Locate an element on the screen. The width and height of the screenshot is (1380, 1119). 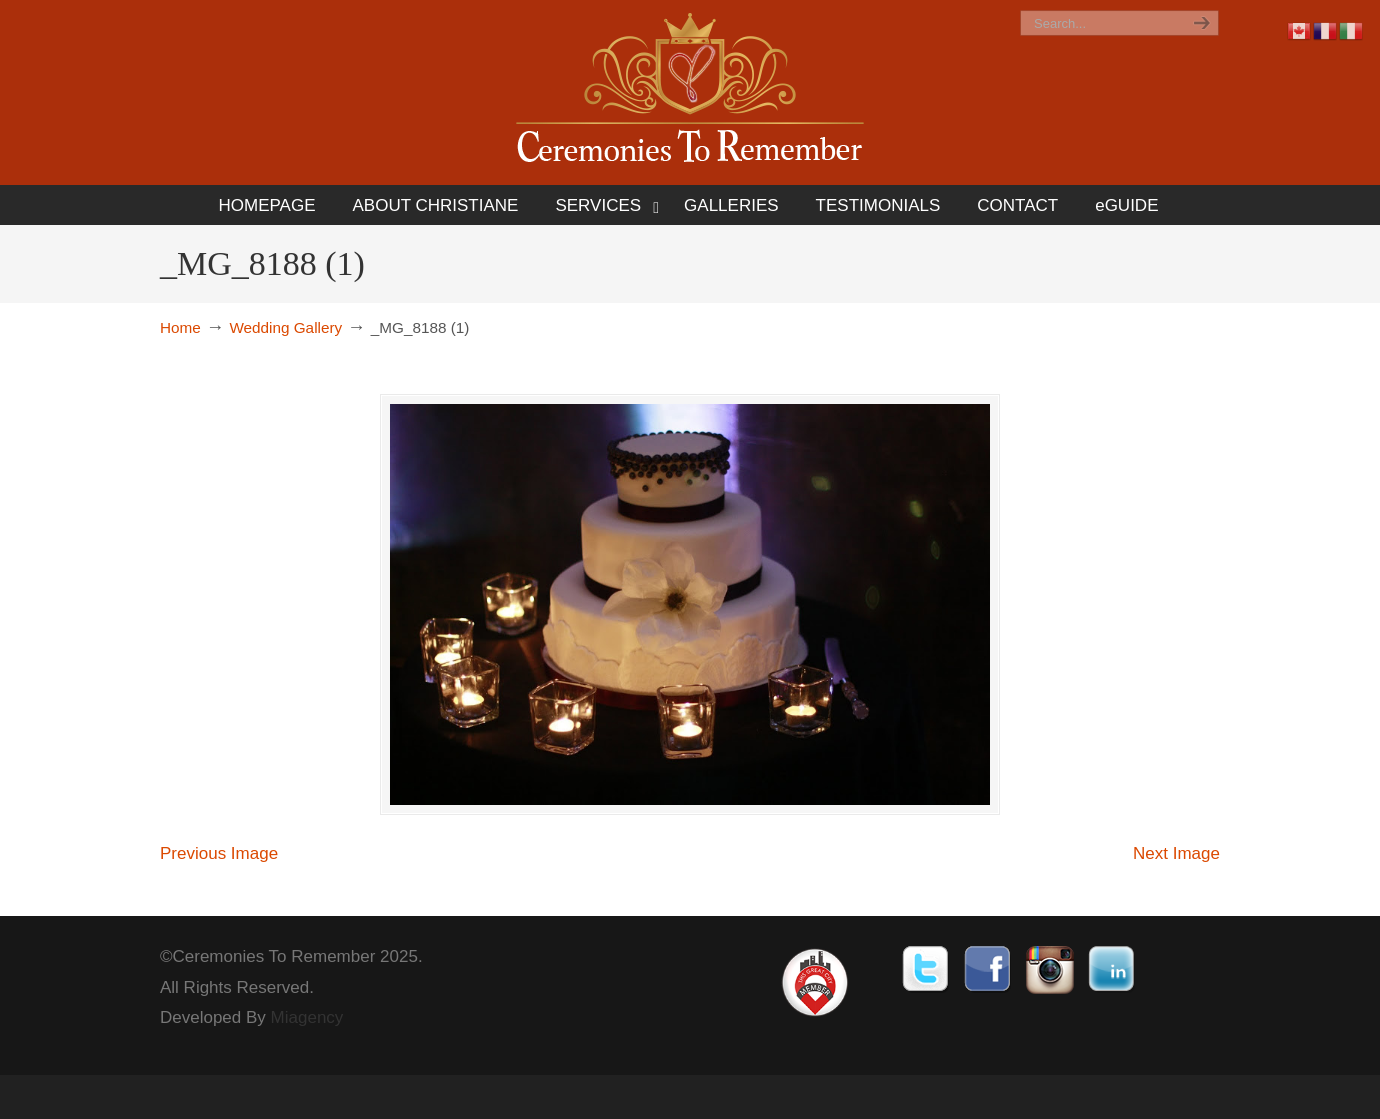
Miagency is located at coordinates (307, 1017).